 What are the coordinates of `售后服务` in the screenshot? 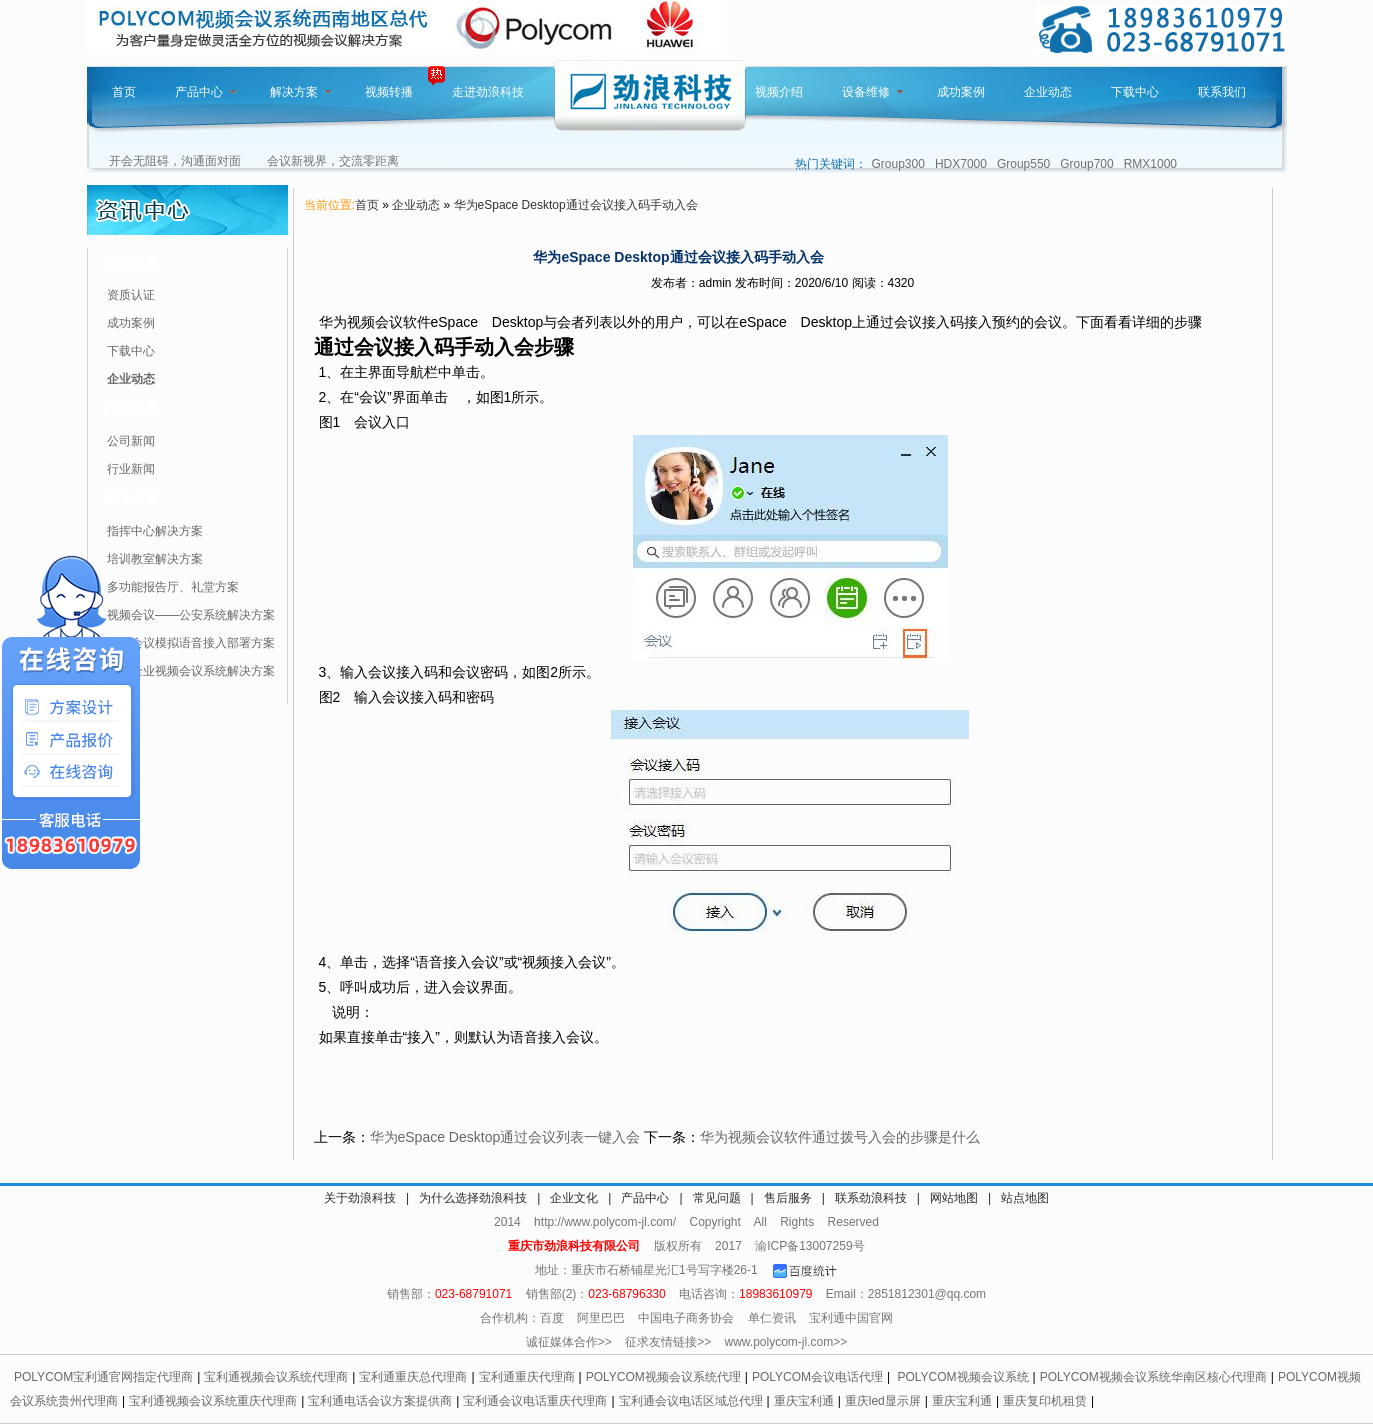 It's located at (788, 1198).